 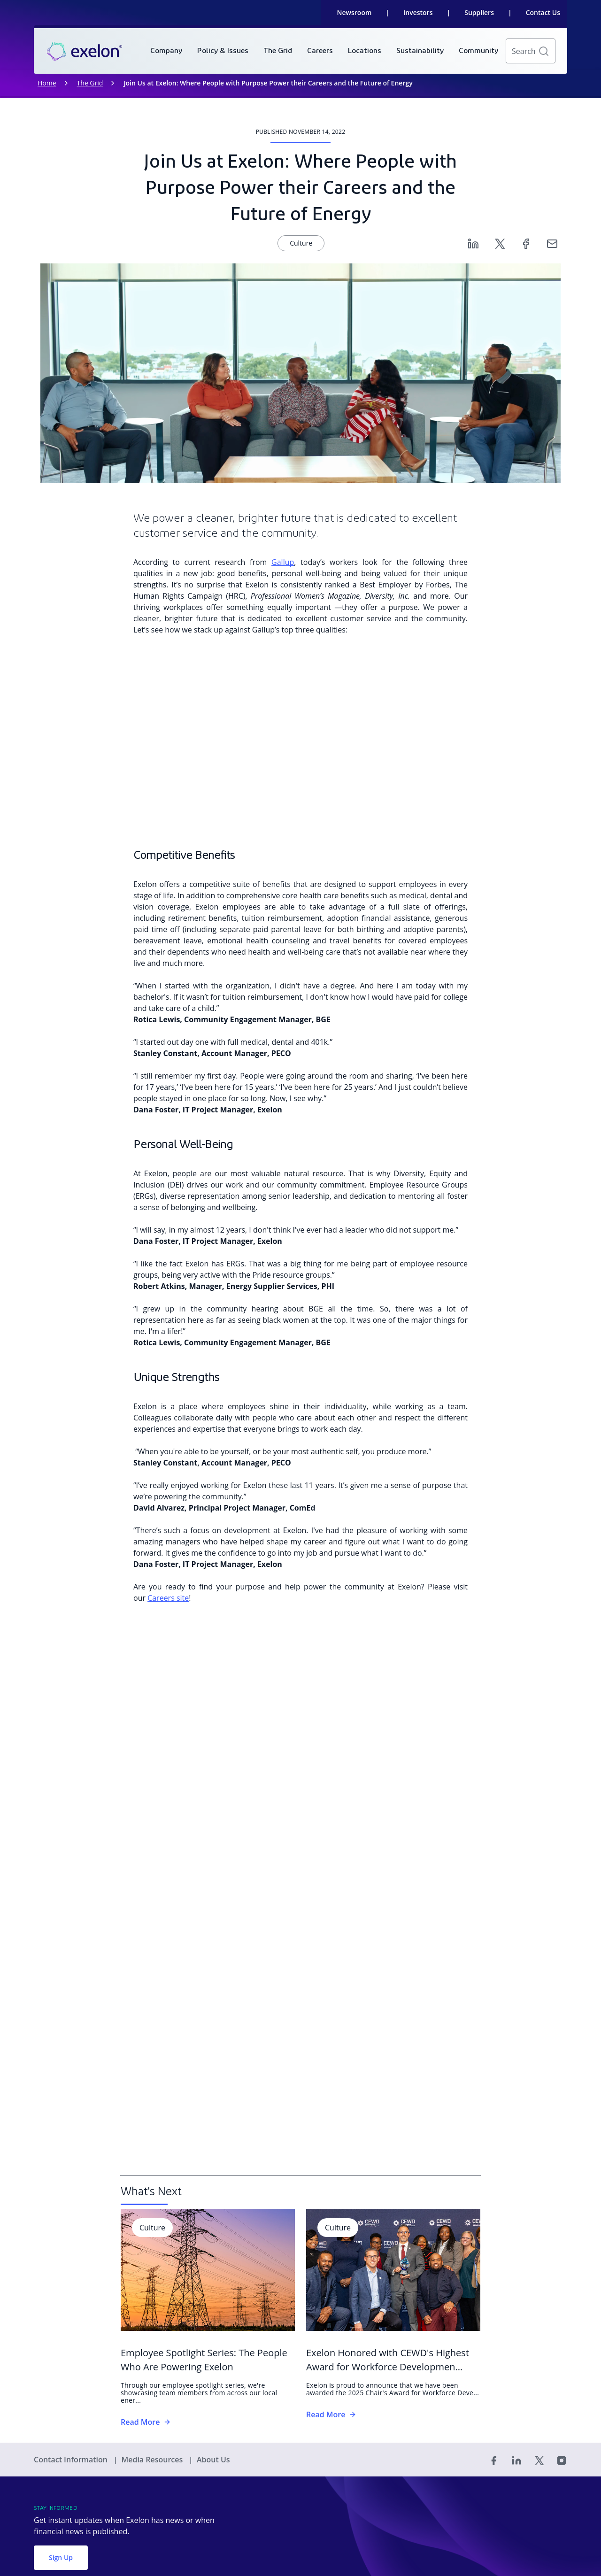 What do you see at coordinates (516, 2459) in the screenshot?
I see `[Linked In]` at bounding box center [516, 2459].